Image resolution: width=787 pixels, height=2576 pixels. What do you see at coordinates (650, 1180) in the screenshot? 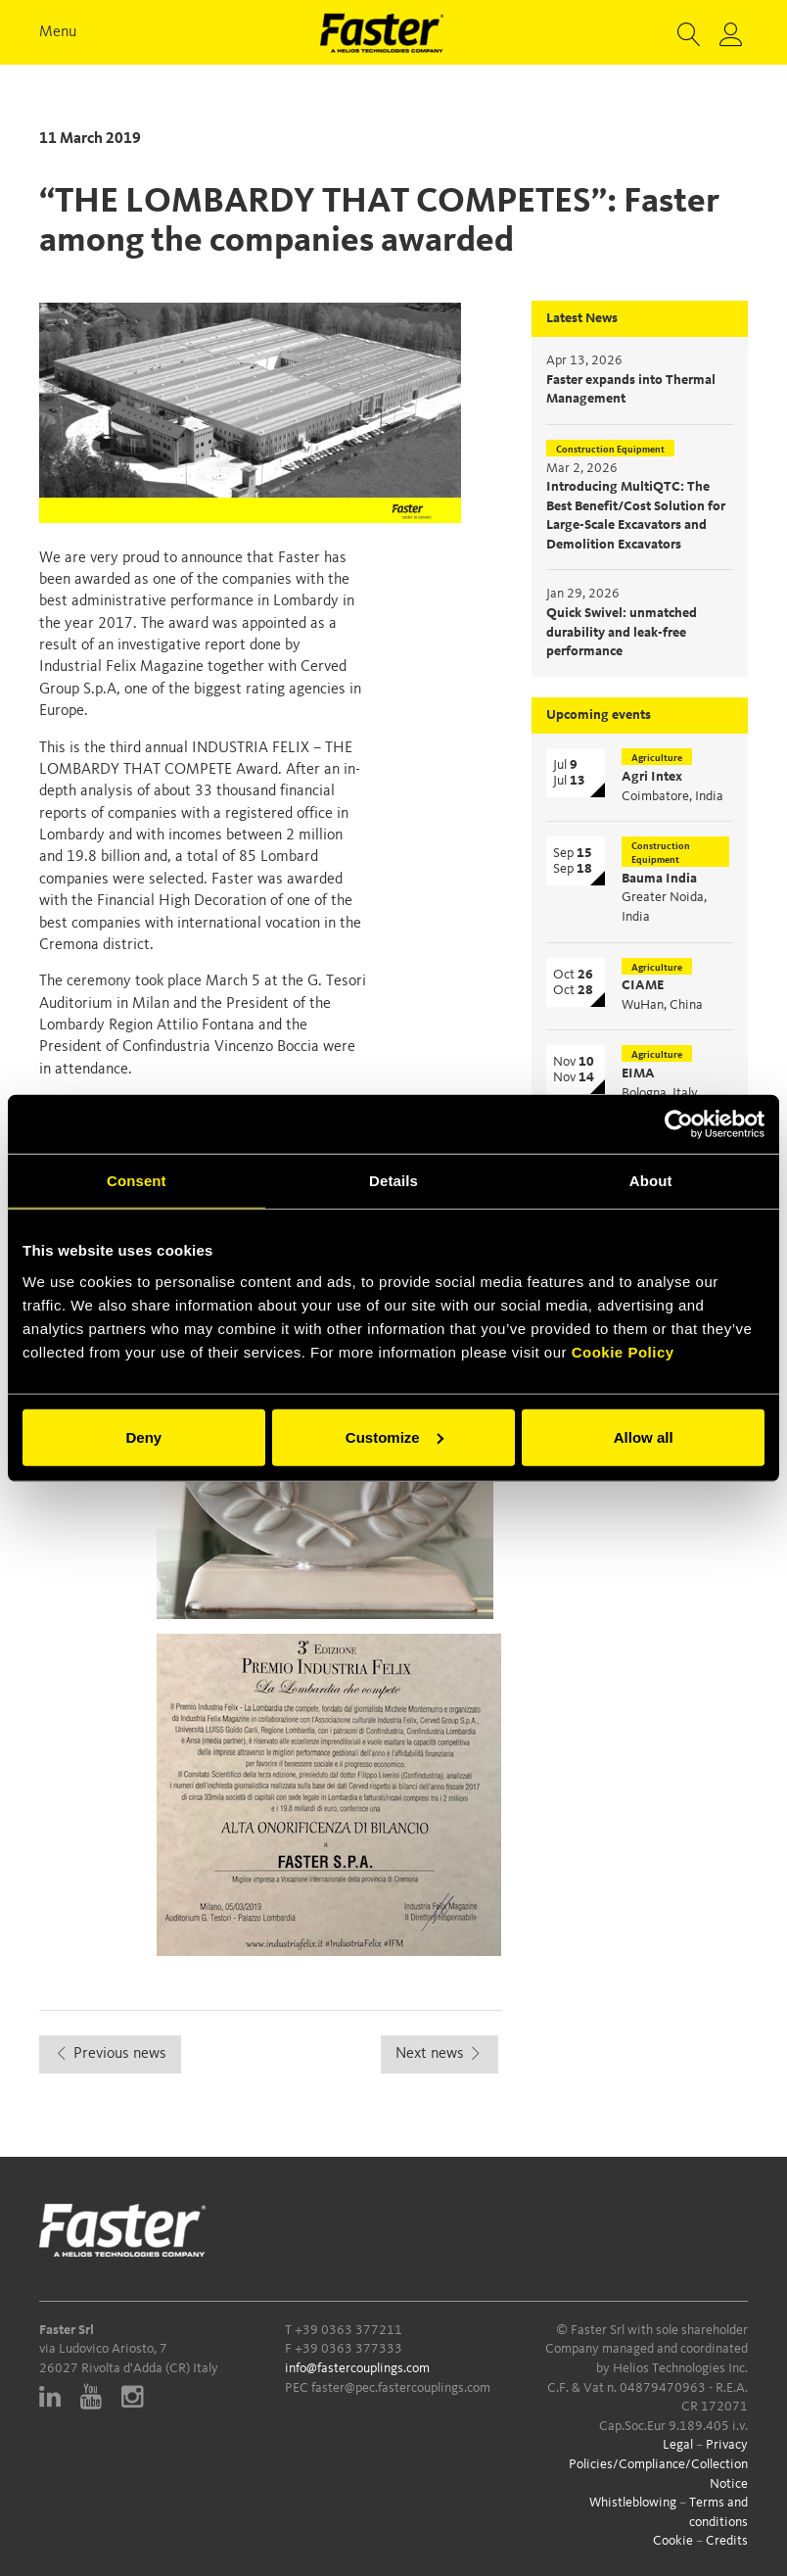
I see `About [tab]` at bounding box center [650, 1180].